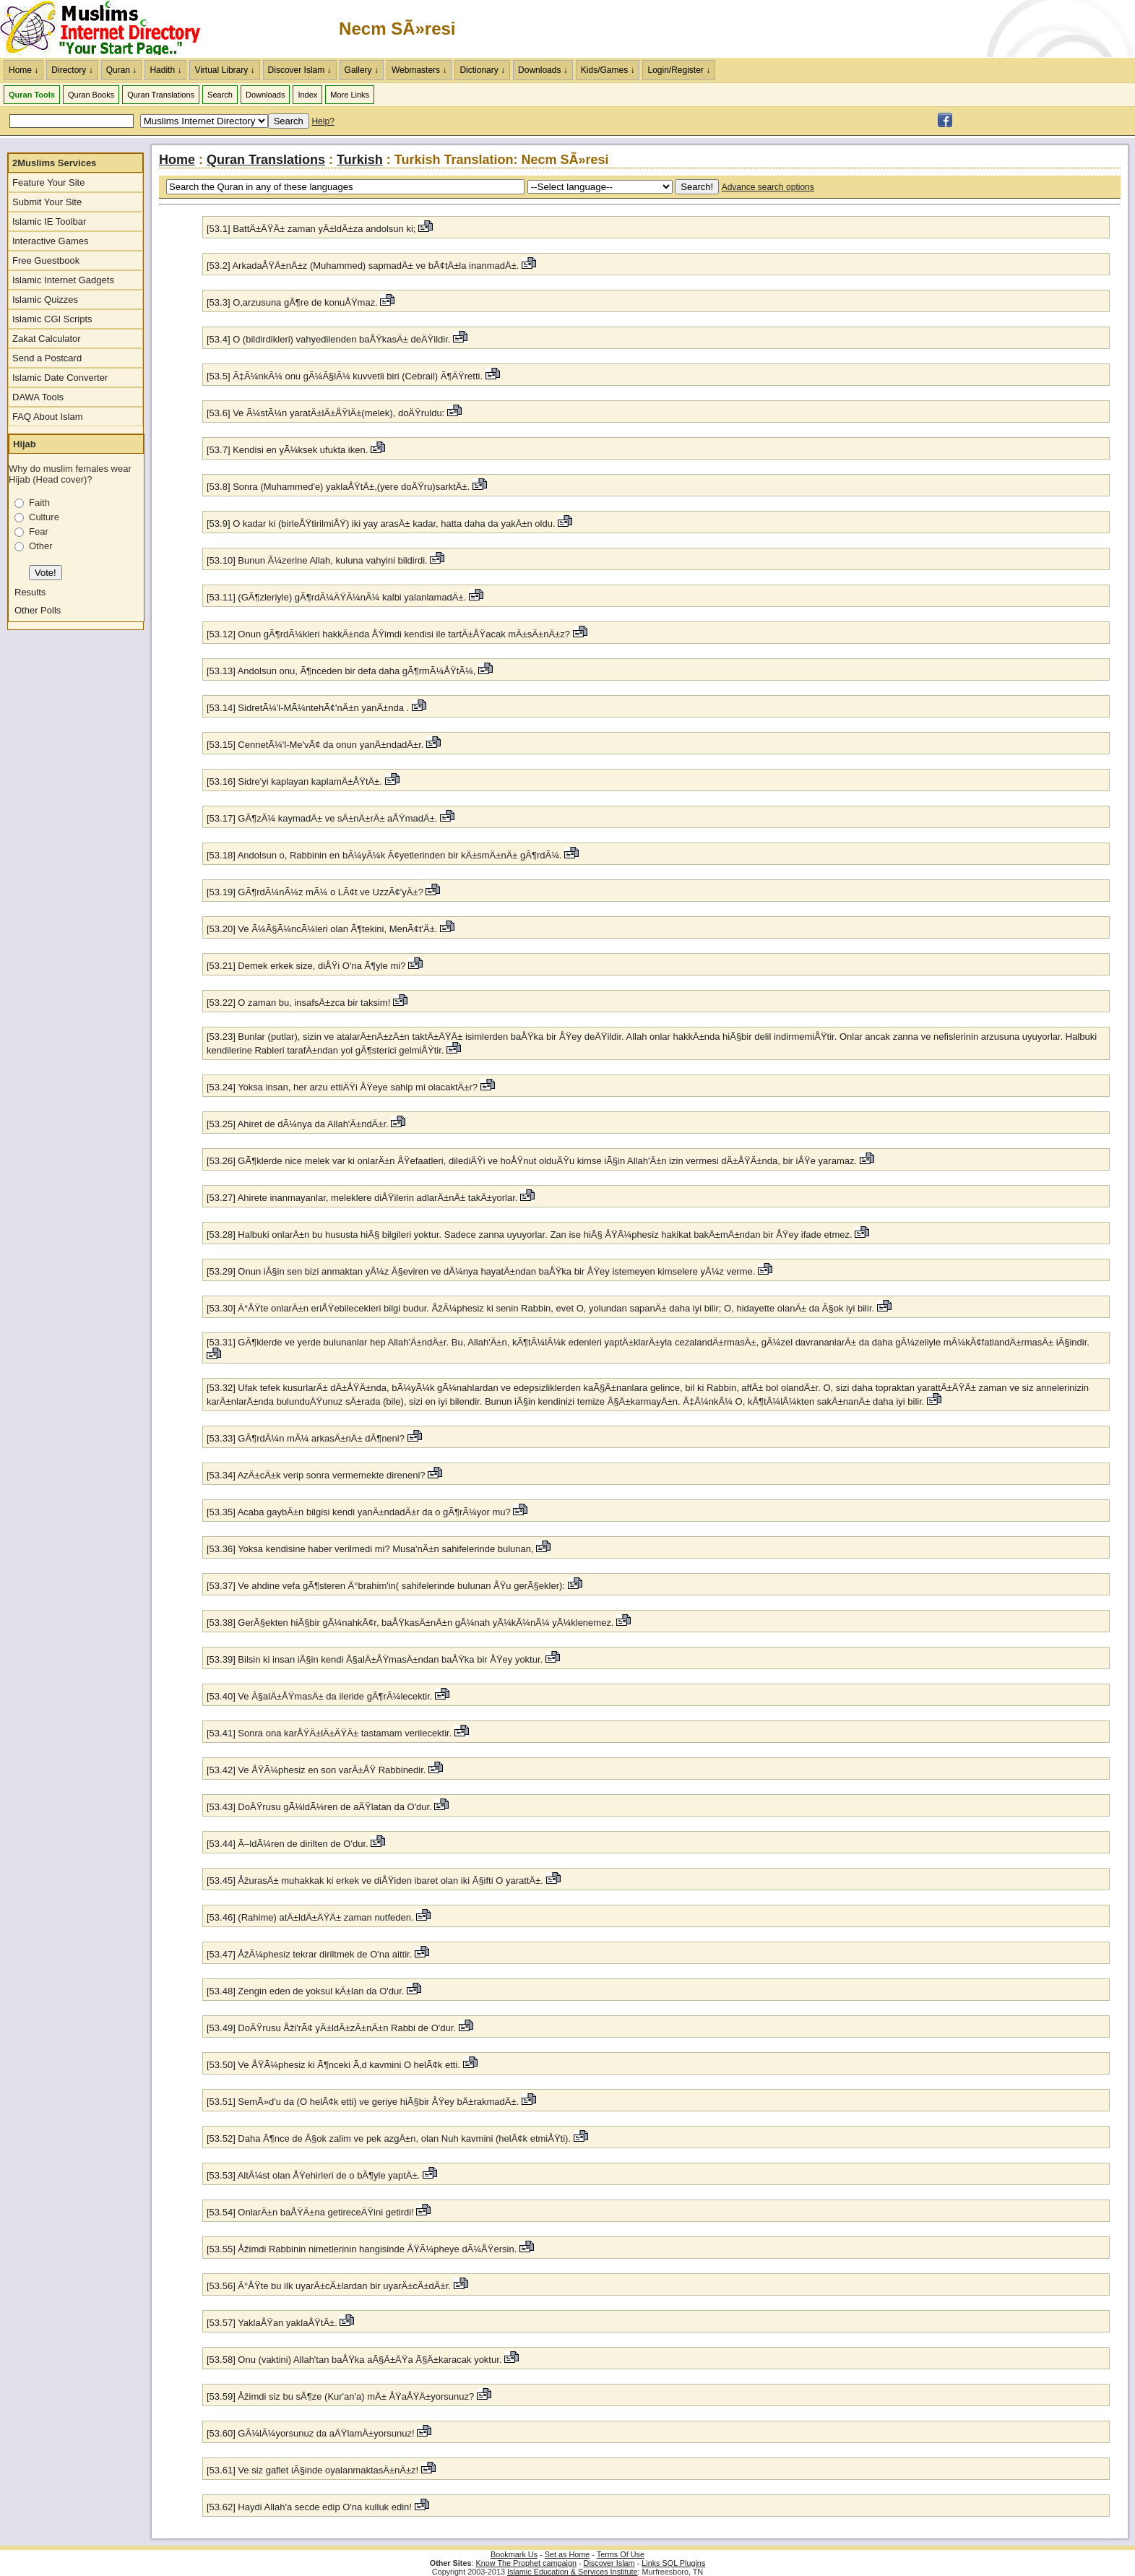  What do you see at coordinates (567, 2554) in the screenshot?
I see `Set as Home` at bounding box center [567, 2554].